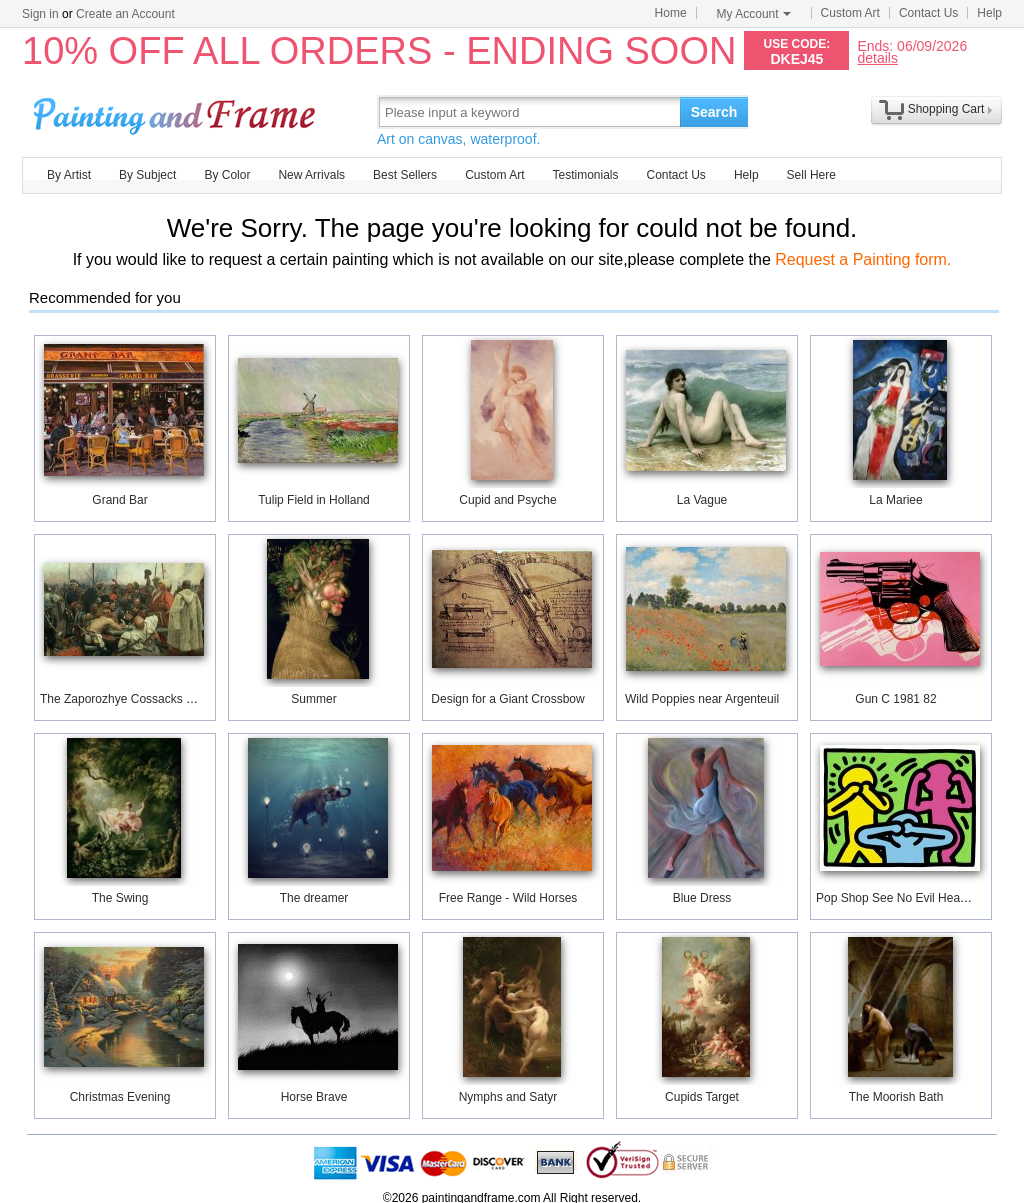 The width and height of the screenshot is (1024, 1203). I want to click on Gun C 1981 82, so click(895, 699).